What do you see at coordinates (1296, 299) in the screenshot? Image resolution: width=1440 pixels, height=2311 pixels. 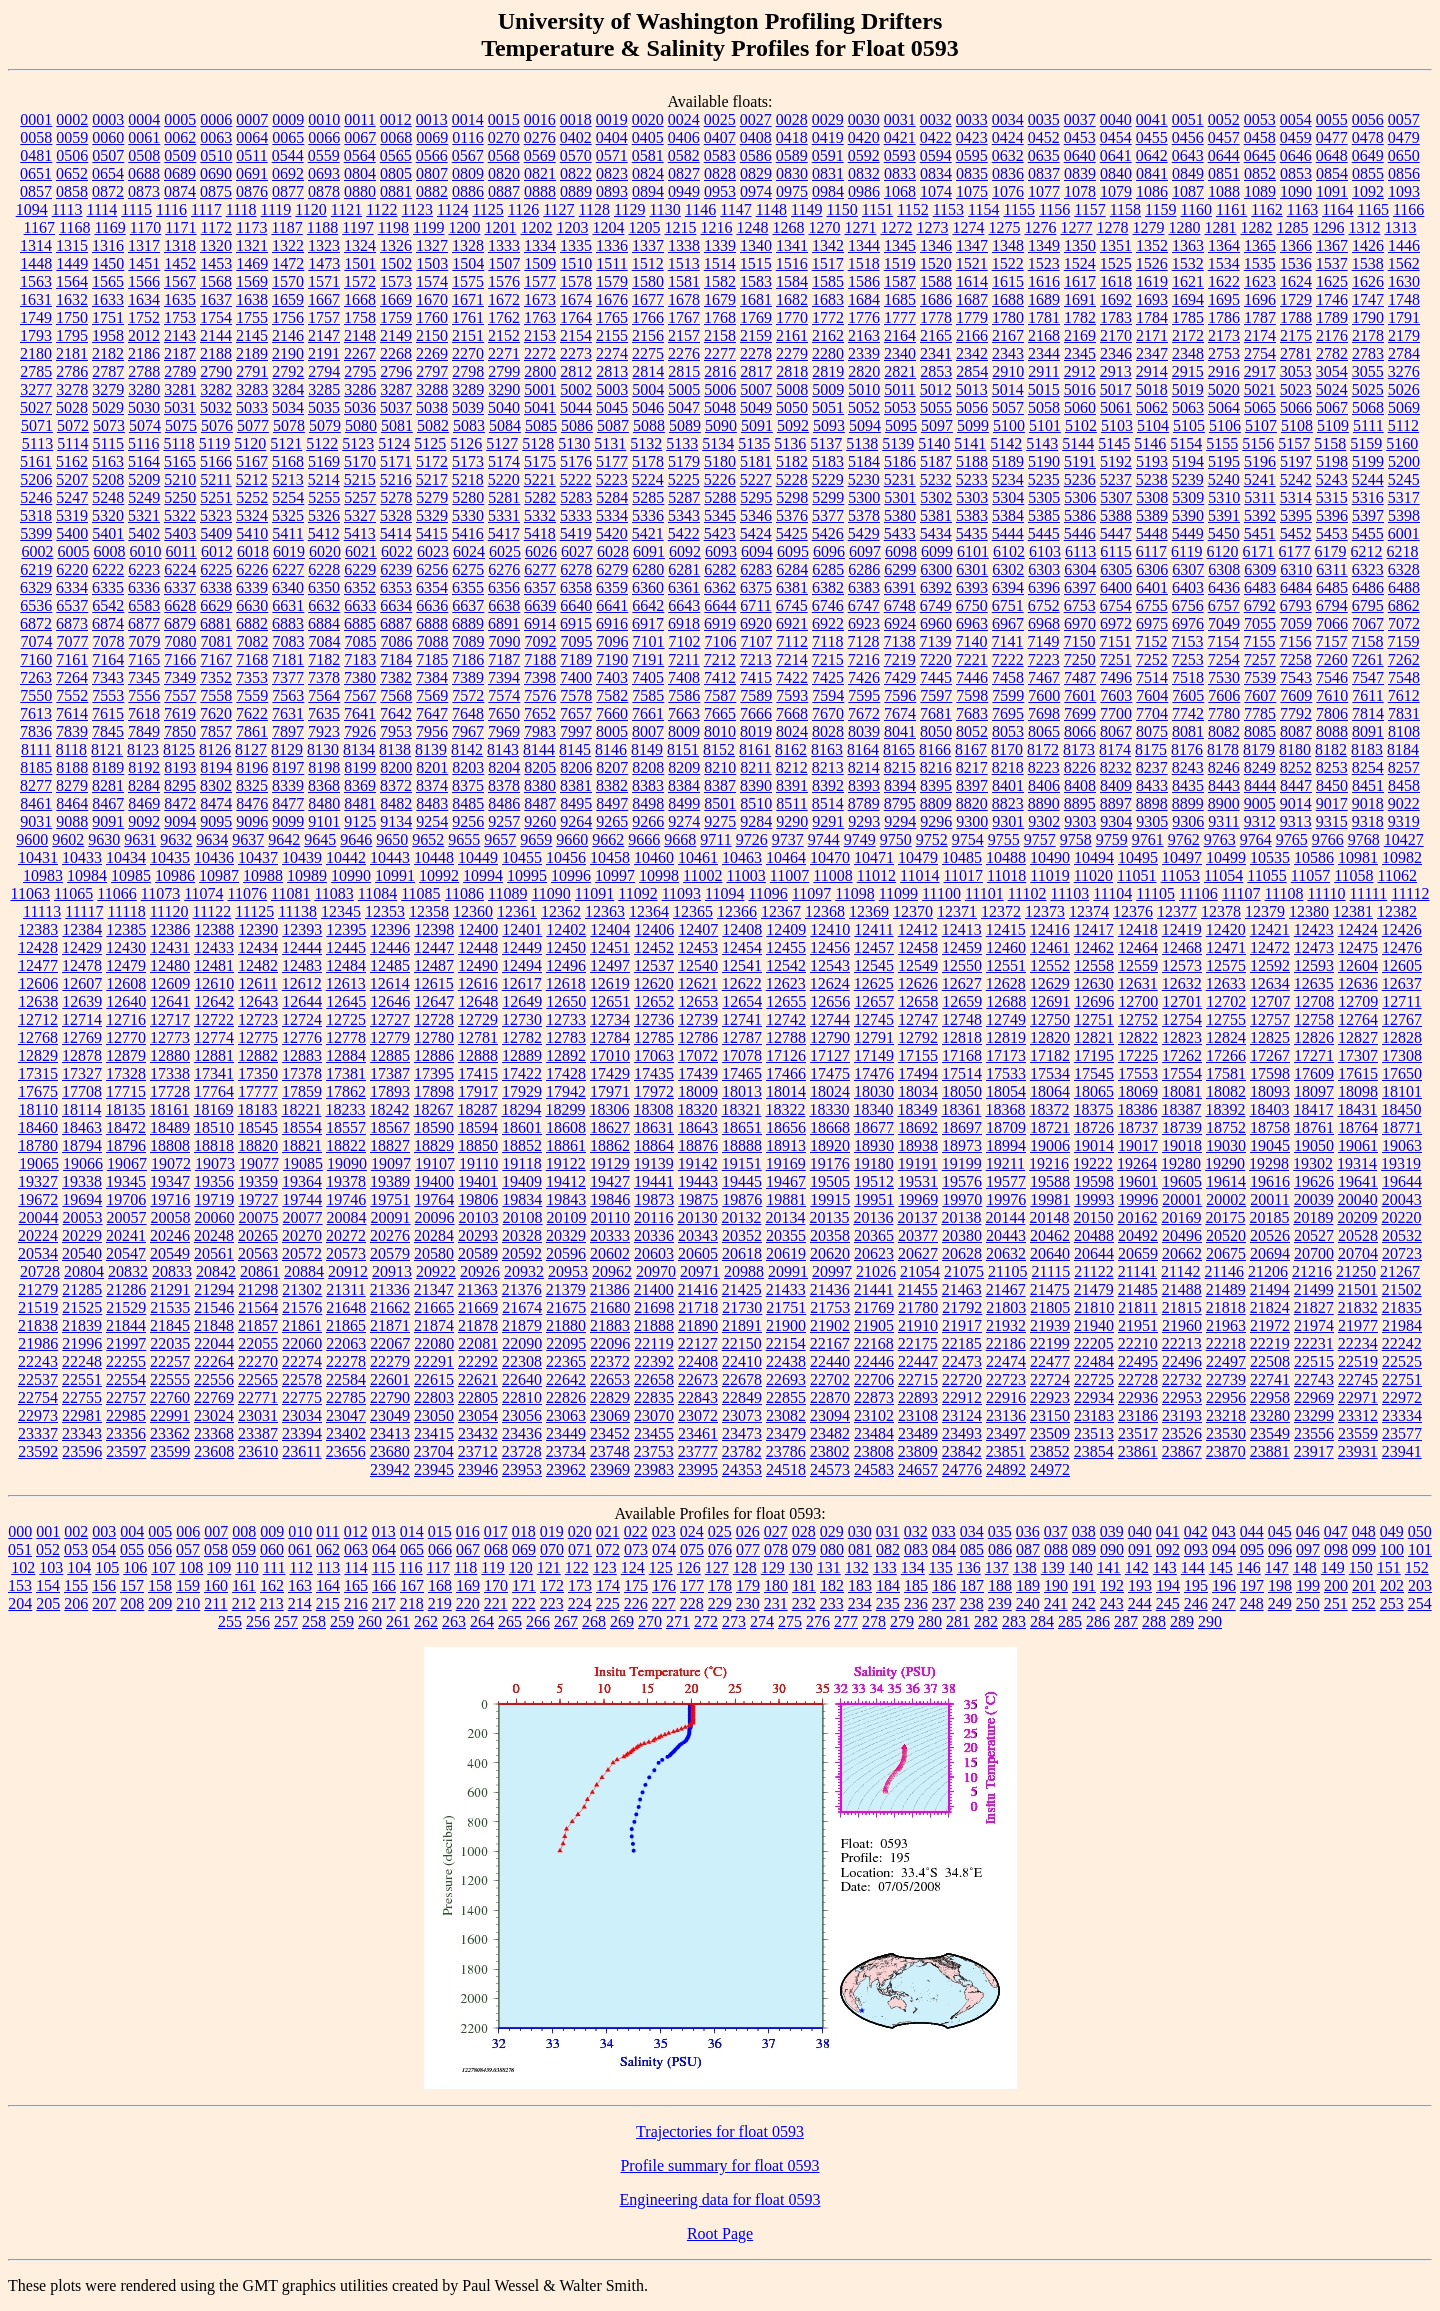 I see `1729` at bounding box center [1296, 299].